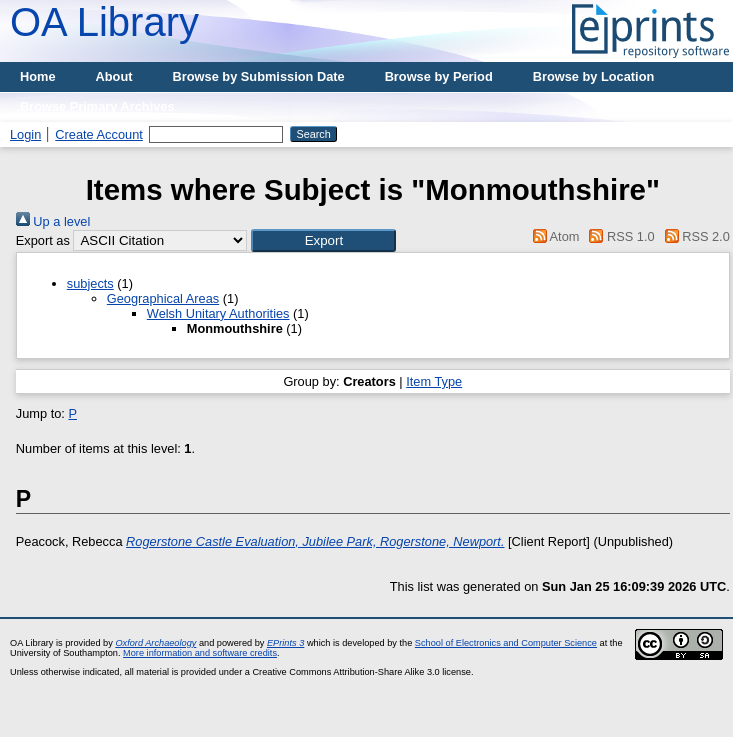 The height and width of the screenshot is (737, 733). What do you see at coordinates (259, 76) in the screenshot?
I see `Browse by Submission Date` at bounding box center [259, 76].